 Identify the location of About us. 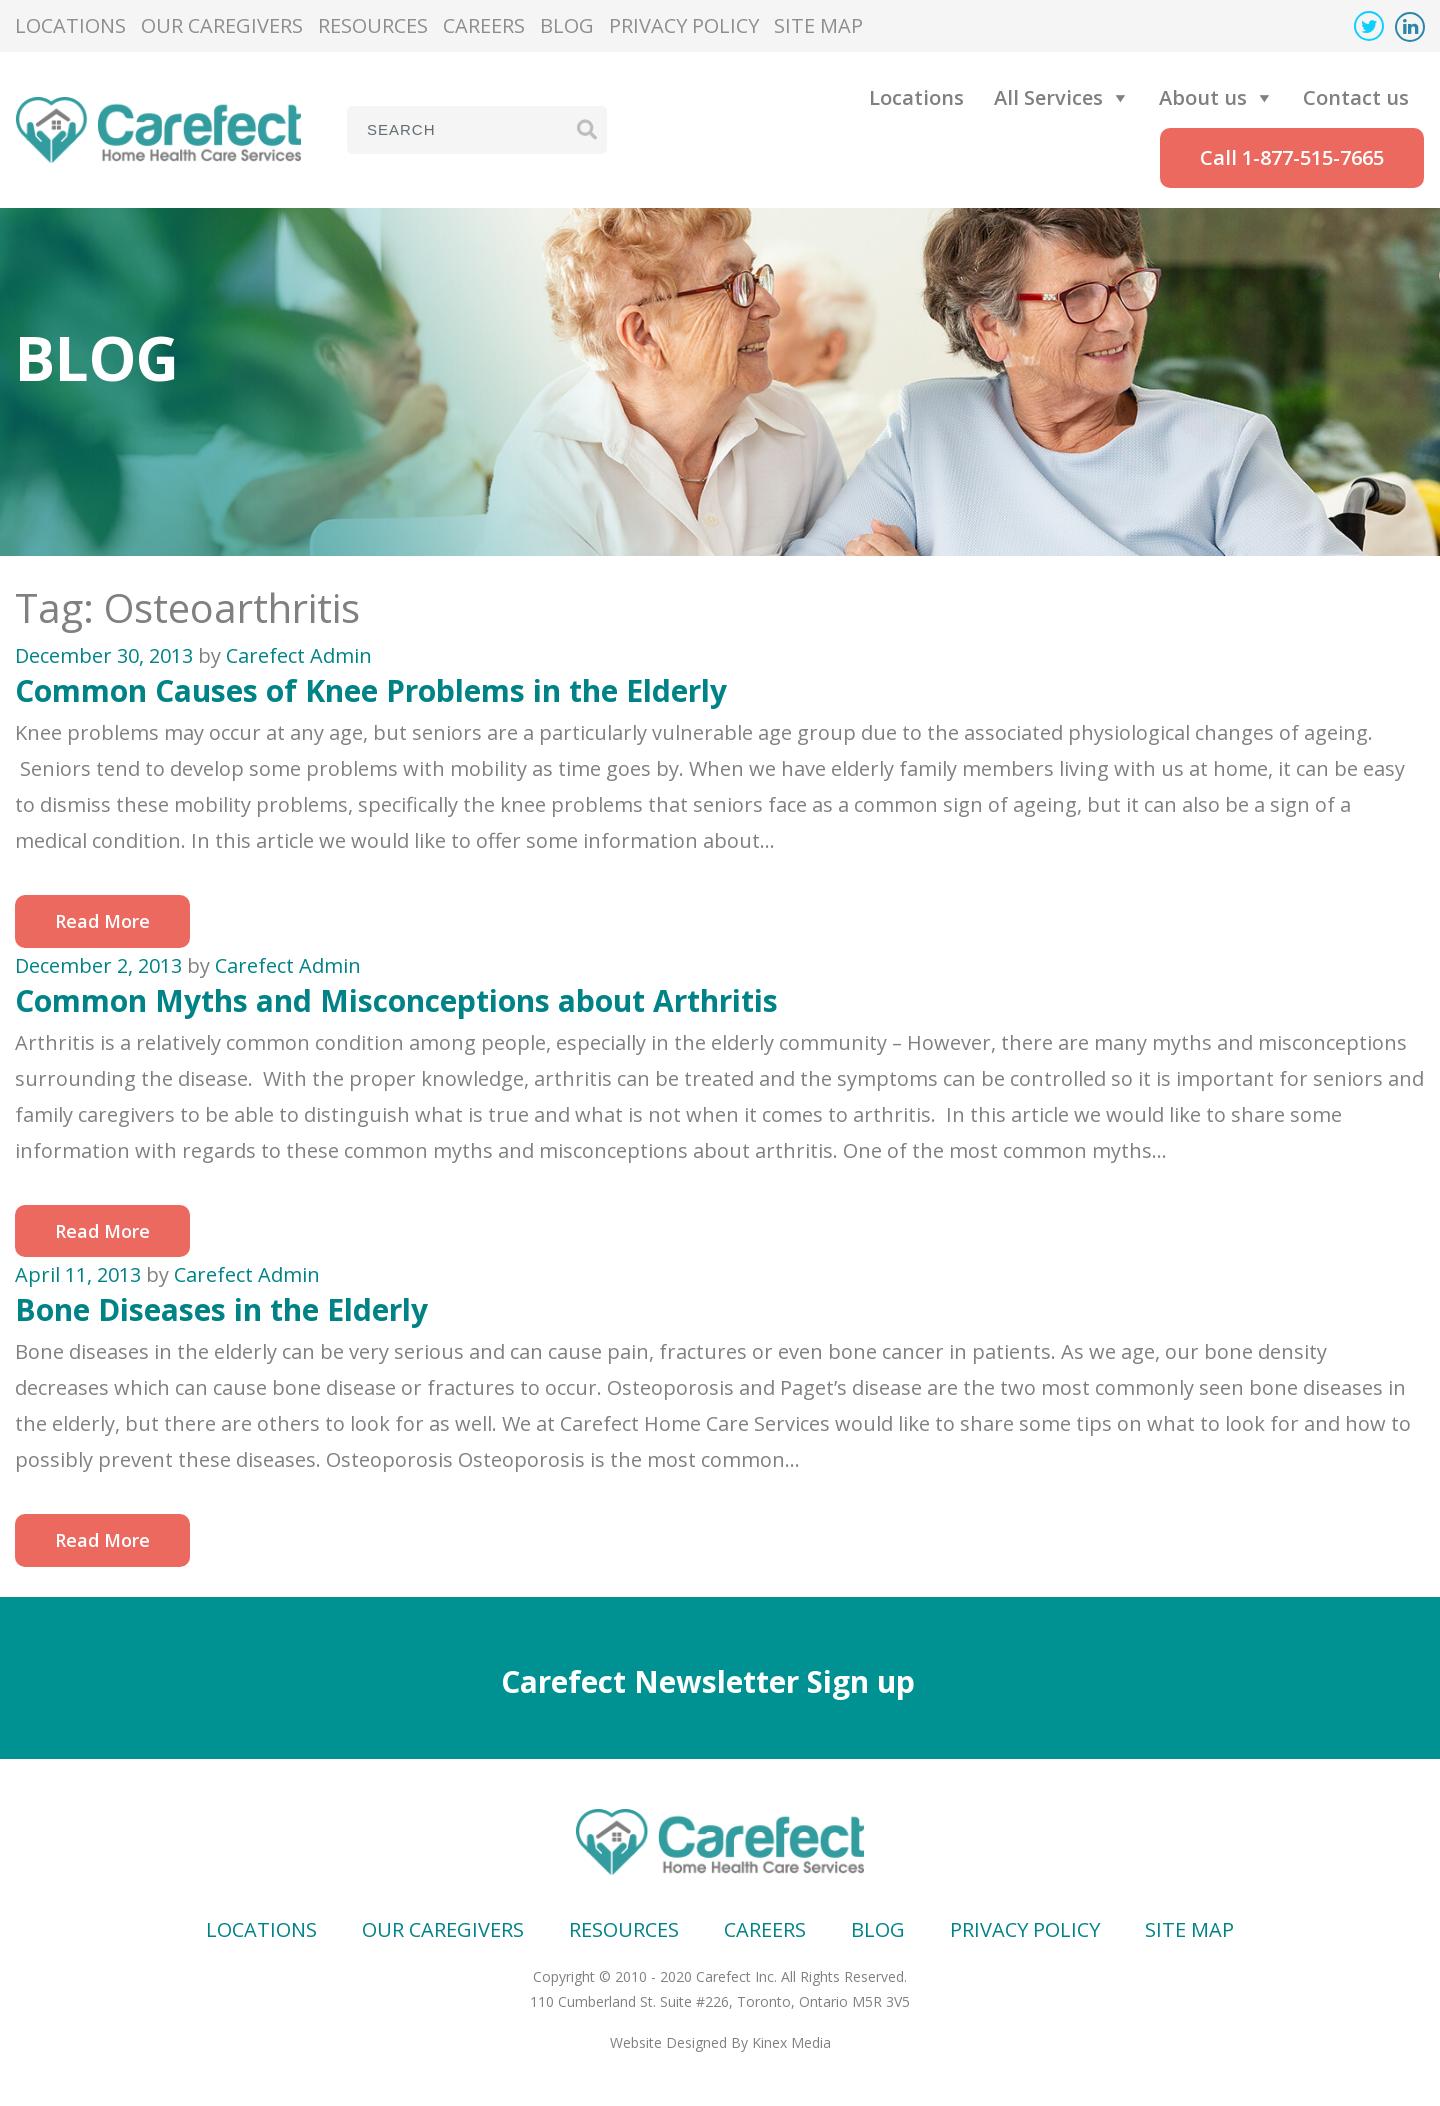
(1203, 97).